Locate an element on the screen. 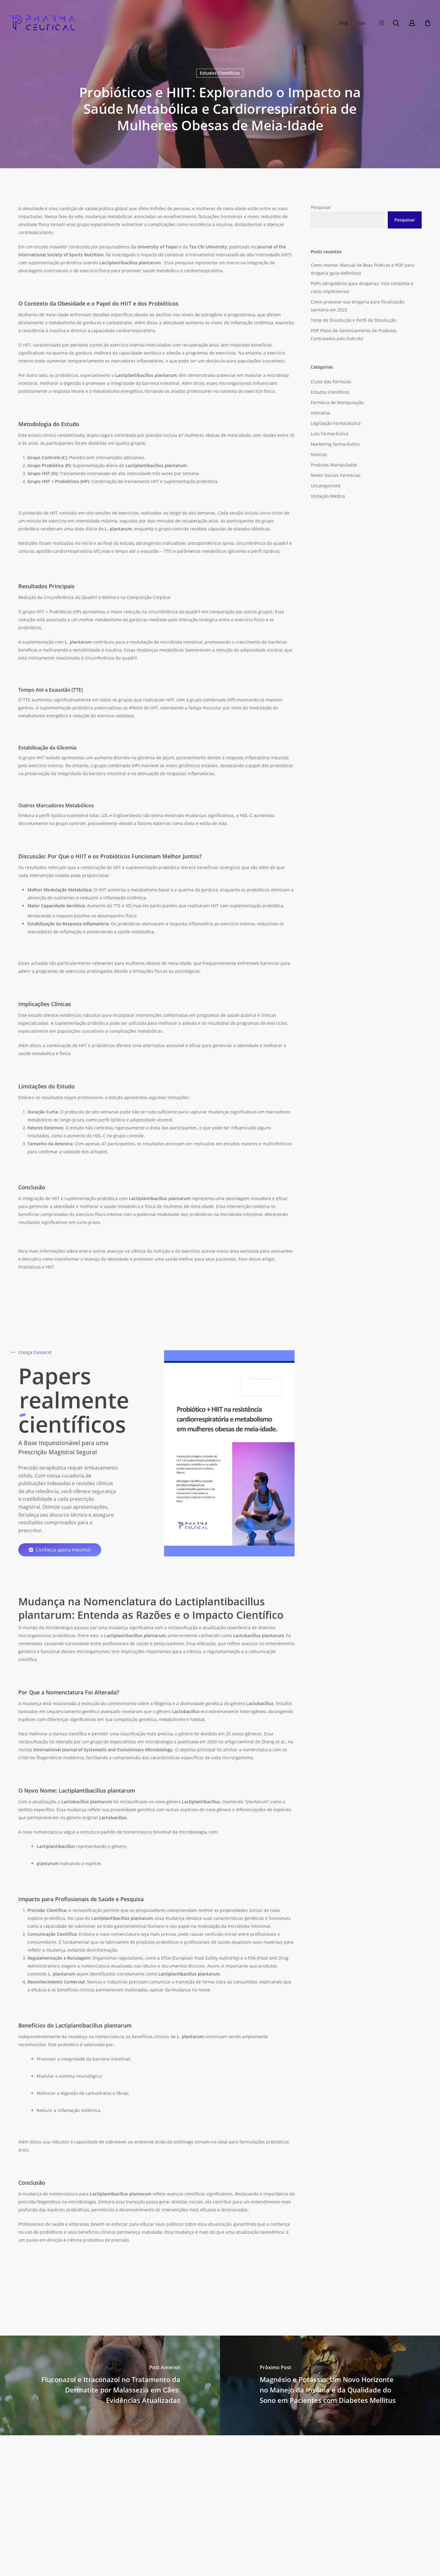  Como preparar sua drogaria para fiscalização sanitária em 2025 is located at coordinates (357, 306).